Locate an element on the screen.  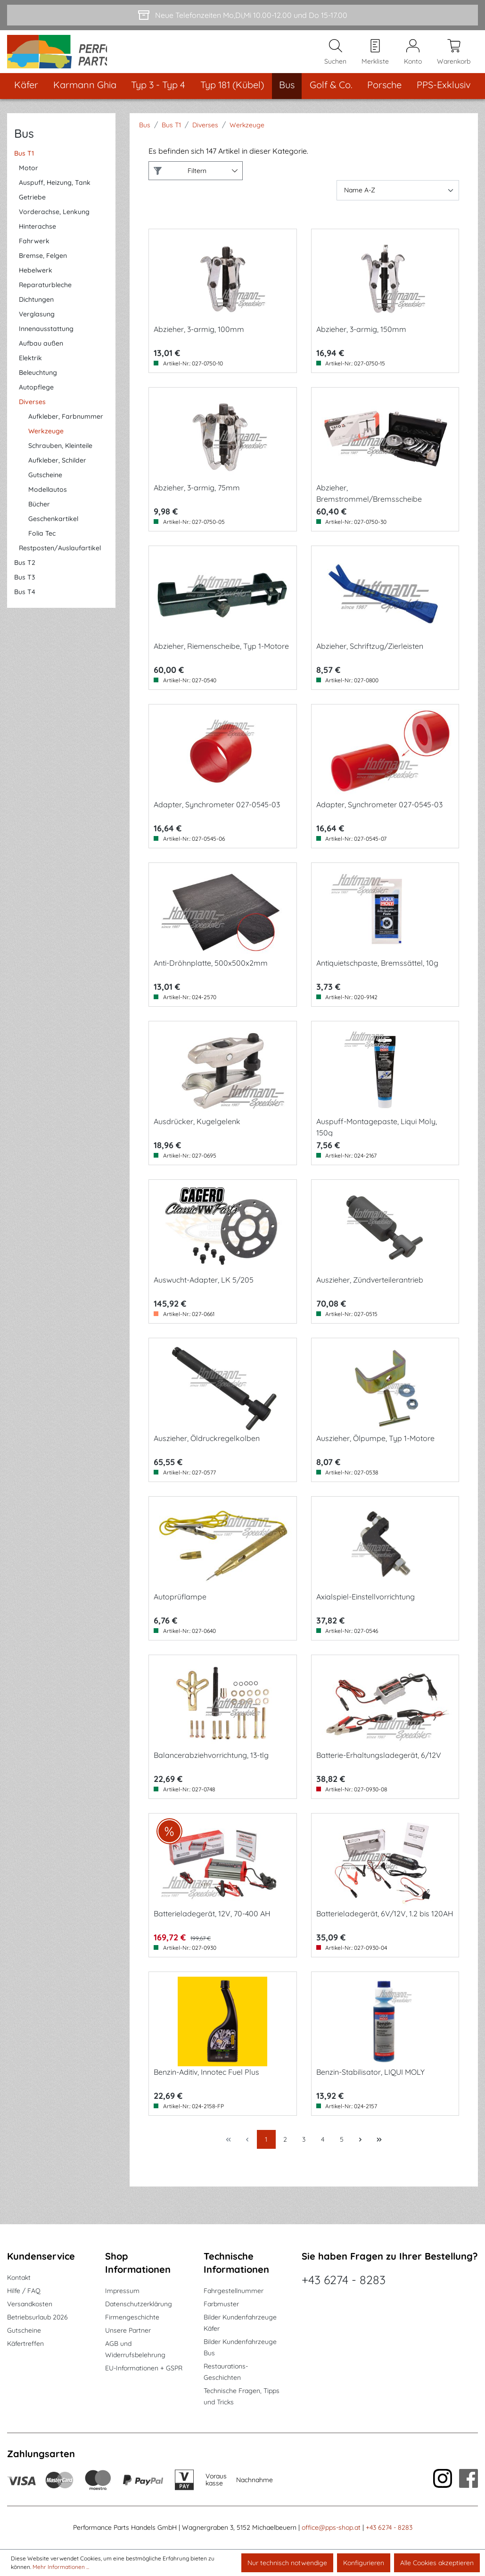
Schrauben, Kleinteile is located at coordinates (60, 456).